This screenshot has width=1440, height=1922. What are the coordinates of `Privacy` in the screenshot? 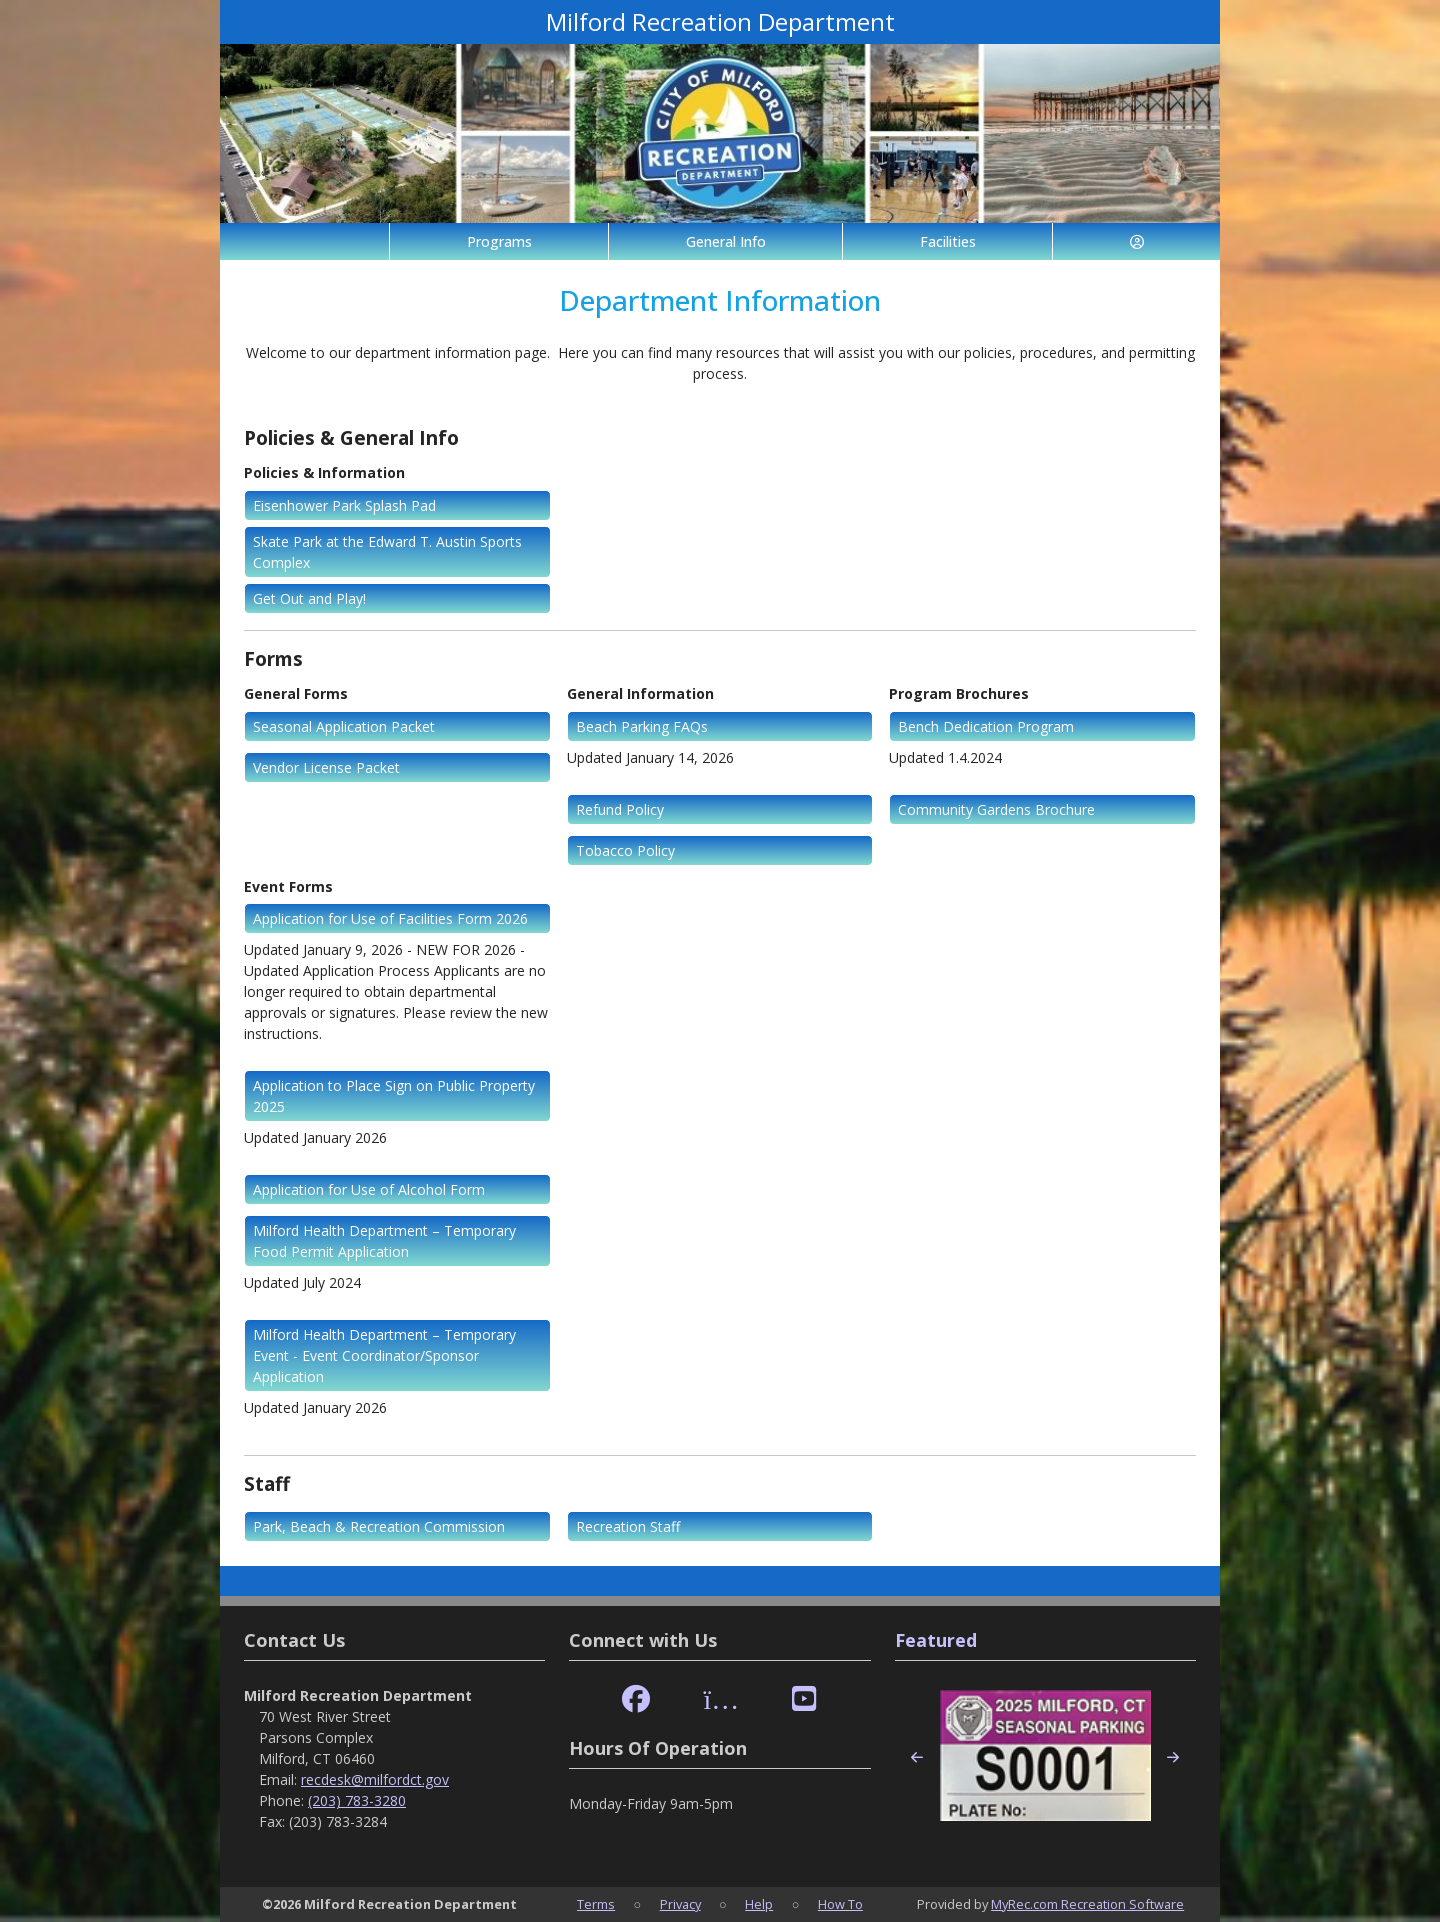 It's located at (680, 1904).